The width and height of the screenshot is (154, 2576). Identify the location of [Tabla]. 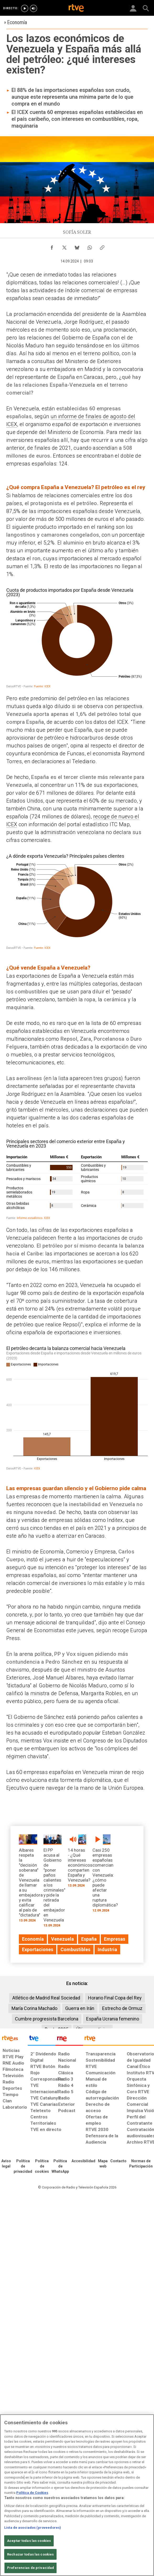
(77, 1178).